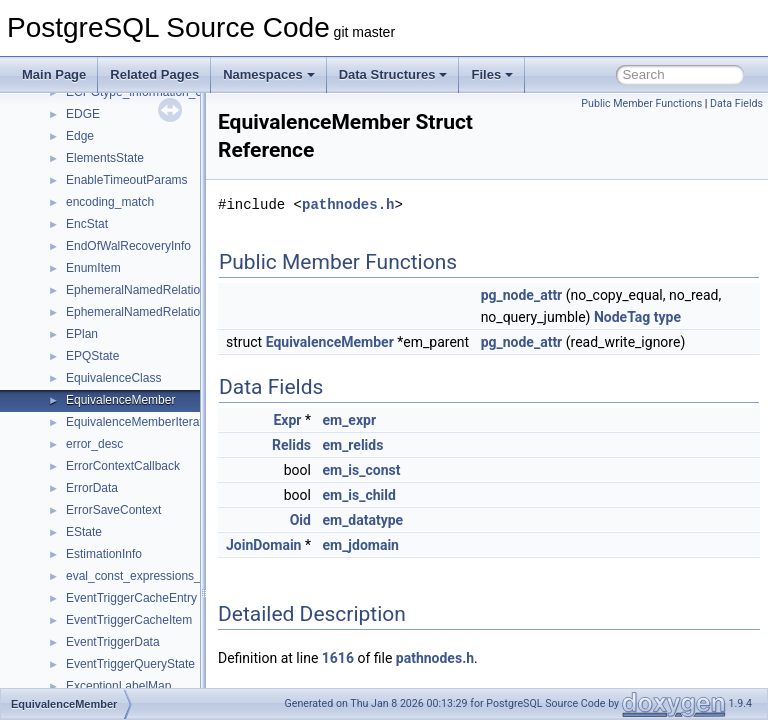 Image resolution: width=768 pixels, height=720 pixels. I want to click on EphemeralNamedRelationMetadataData, so click(174, 312).